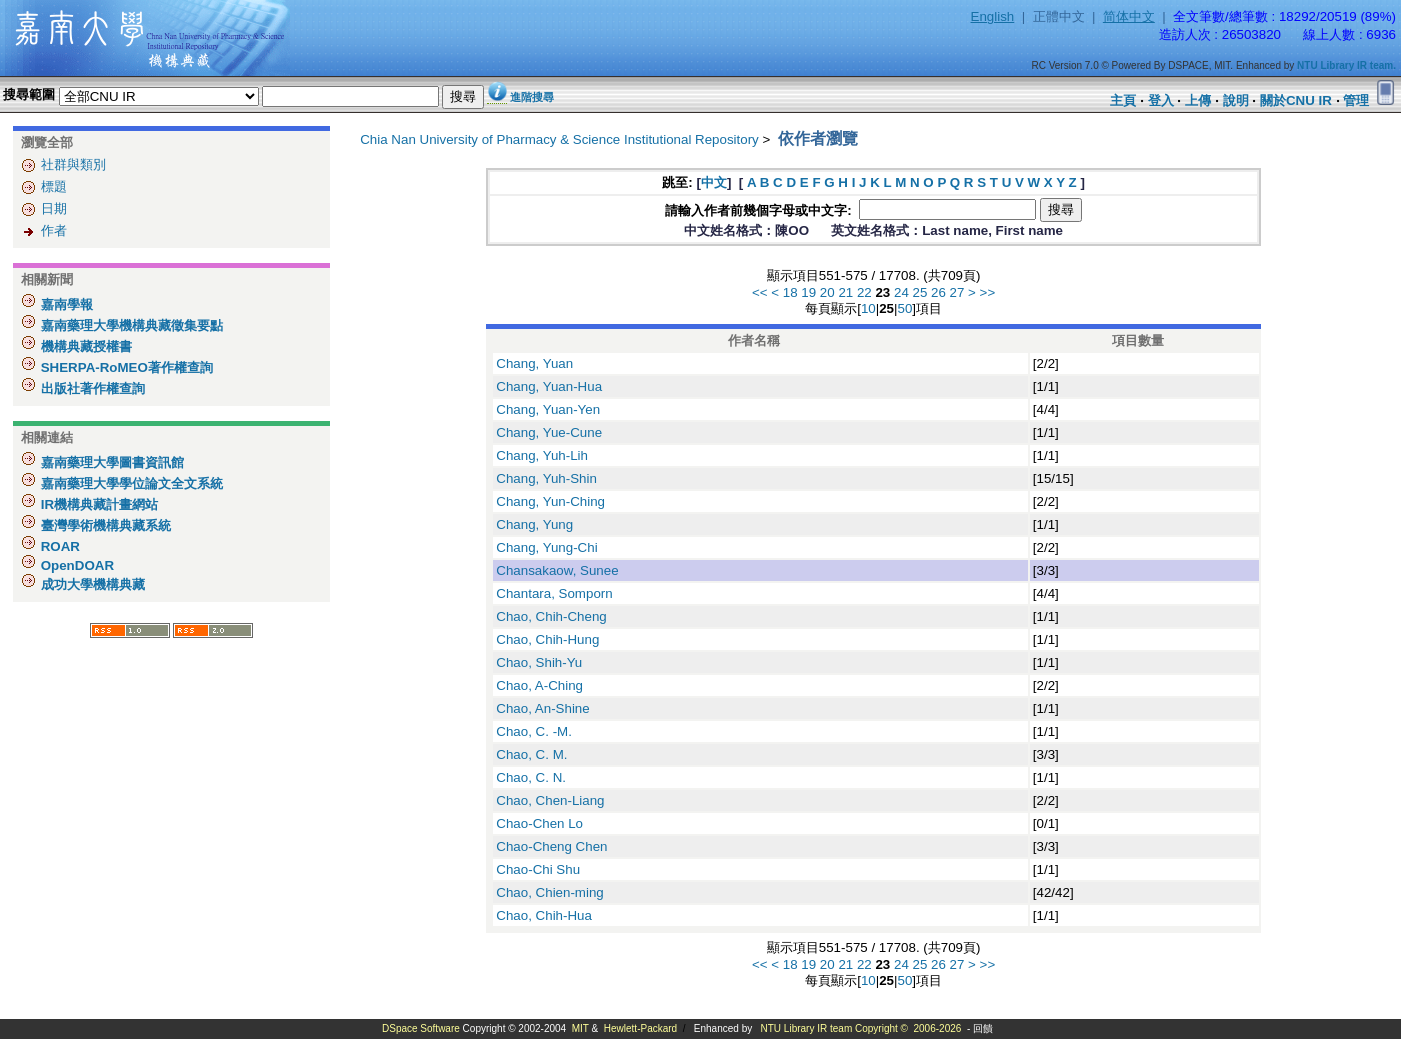 The width and height of the screenshot is (1401, 1039). I want to click on 管理, so click(1356, 100).